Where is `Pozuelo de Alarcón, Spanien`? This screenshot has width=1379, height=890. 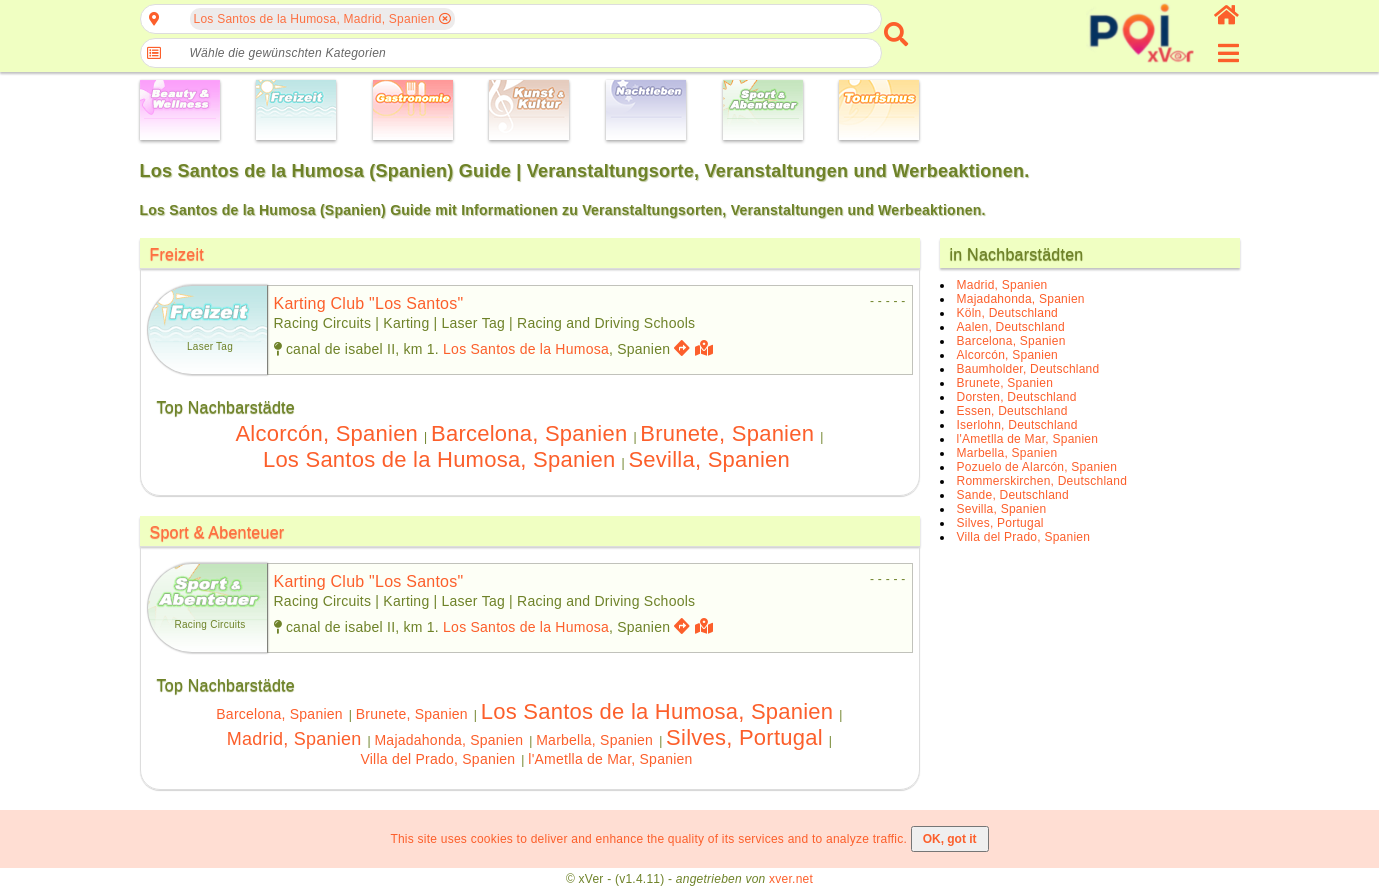
Pozuelo de Alarcón, Spanien is located at coordinates (1037, 467).